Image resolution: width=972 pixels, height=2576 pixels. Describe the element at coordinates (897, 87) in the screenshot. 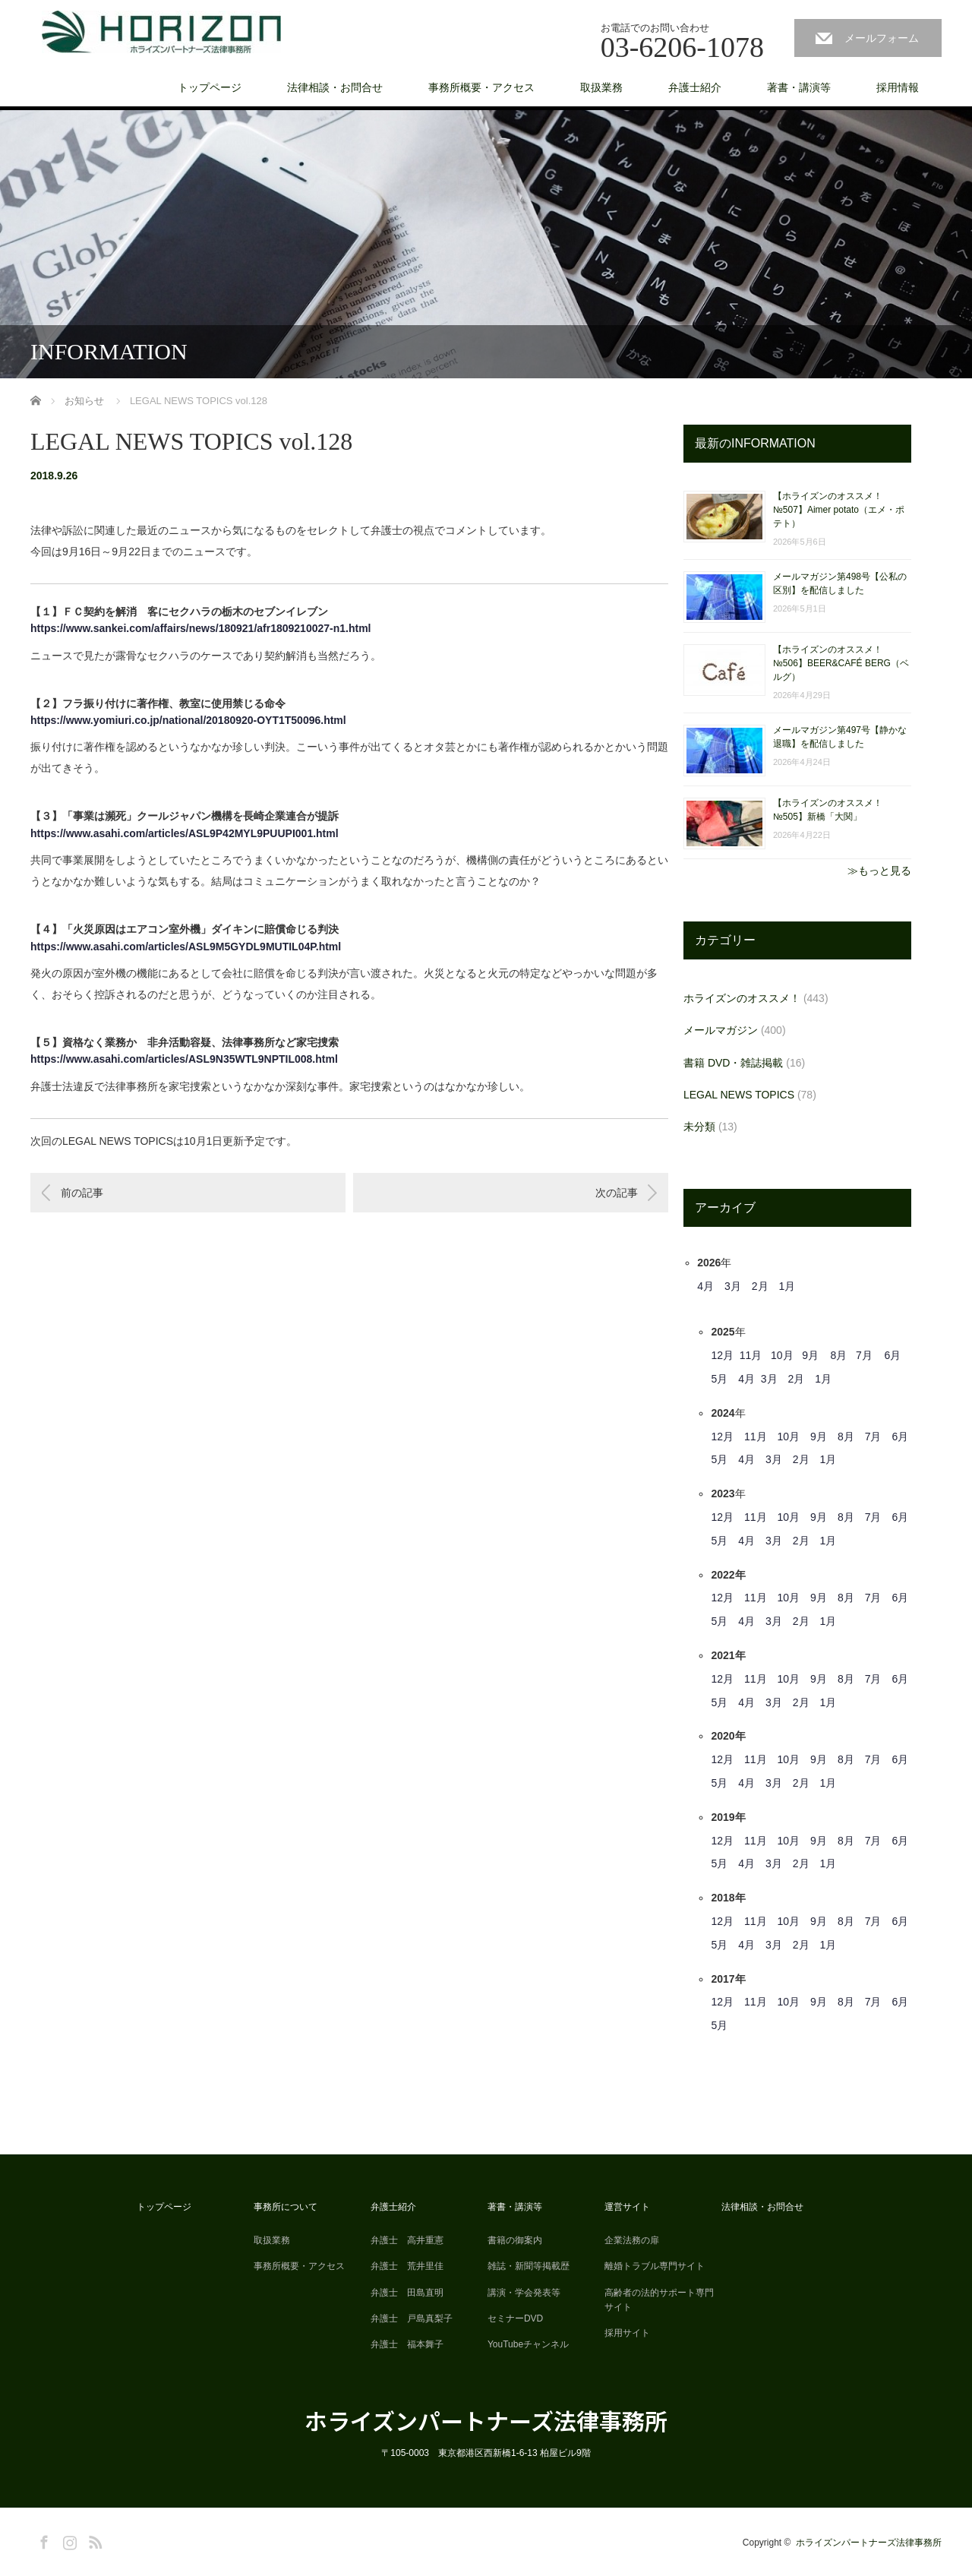

I see `採用情報` at that location.